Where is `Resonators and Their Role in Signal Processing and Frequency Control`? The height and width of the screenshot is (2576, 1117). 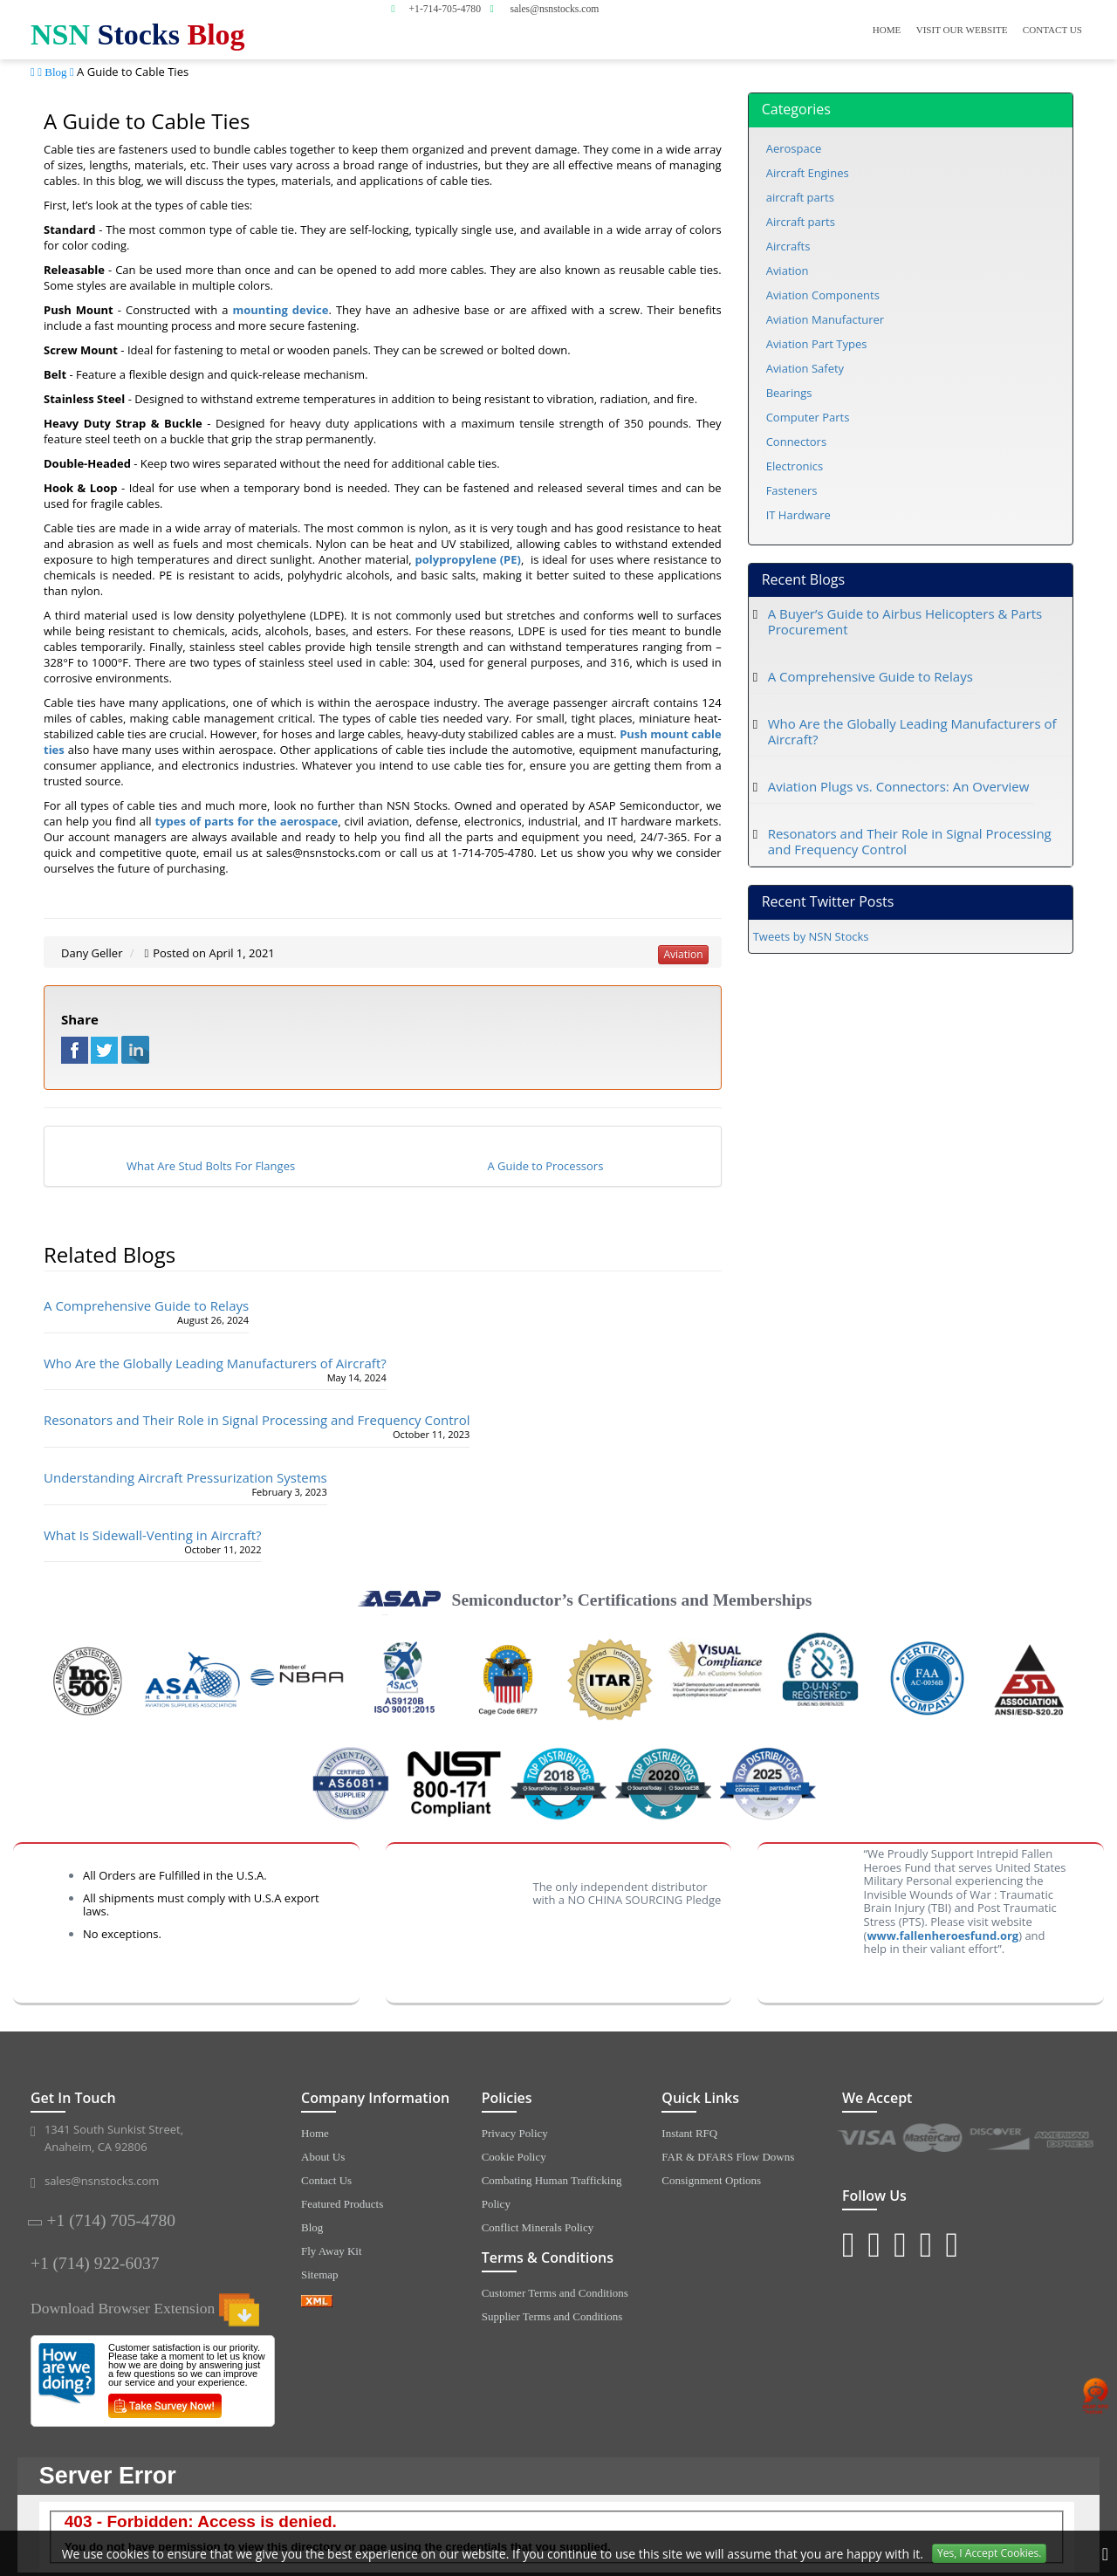 Resonators and Their Role in Signal Processing and Frequency Control is located at coordinates (256, 1420).